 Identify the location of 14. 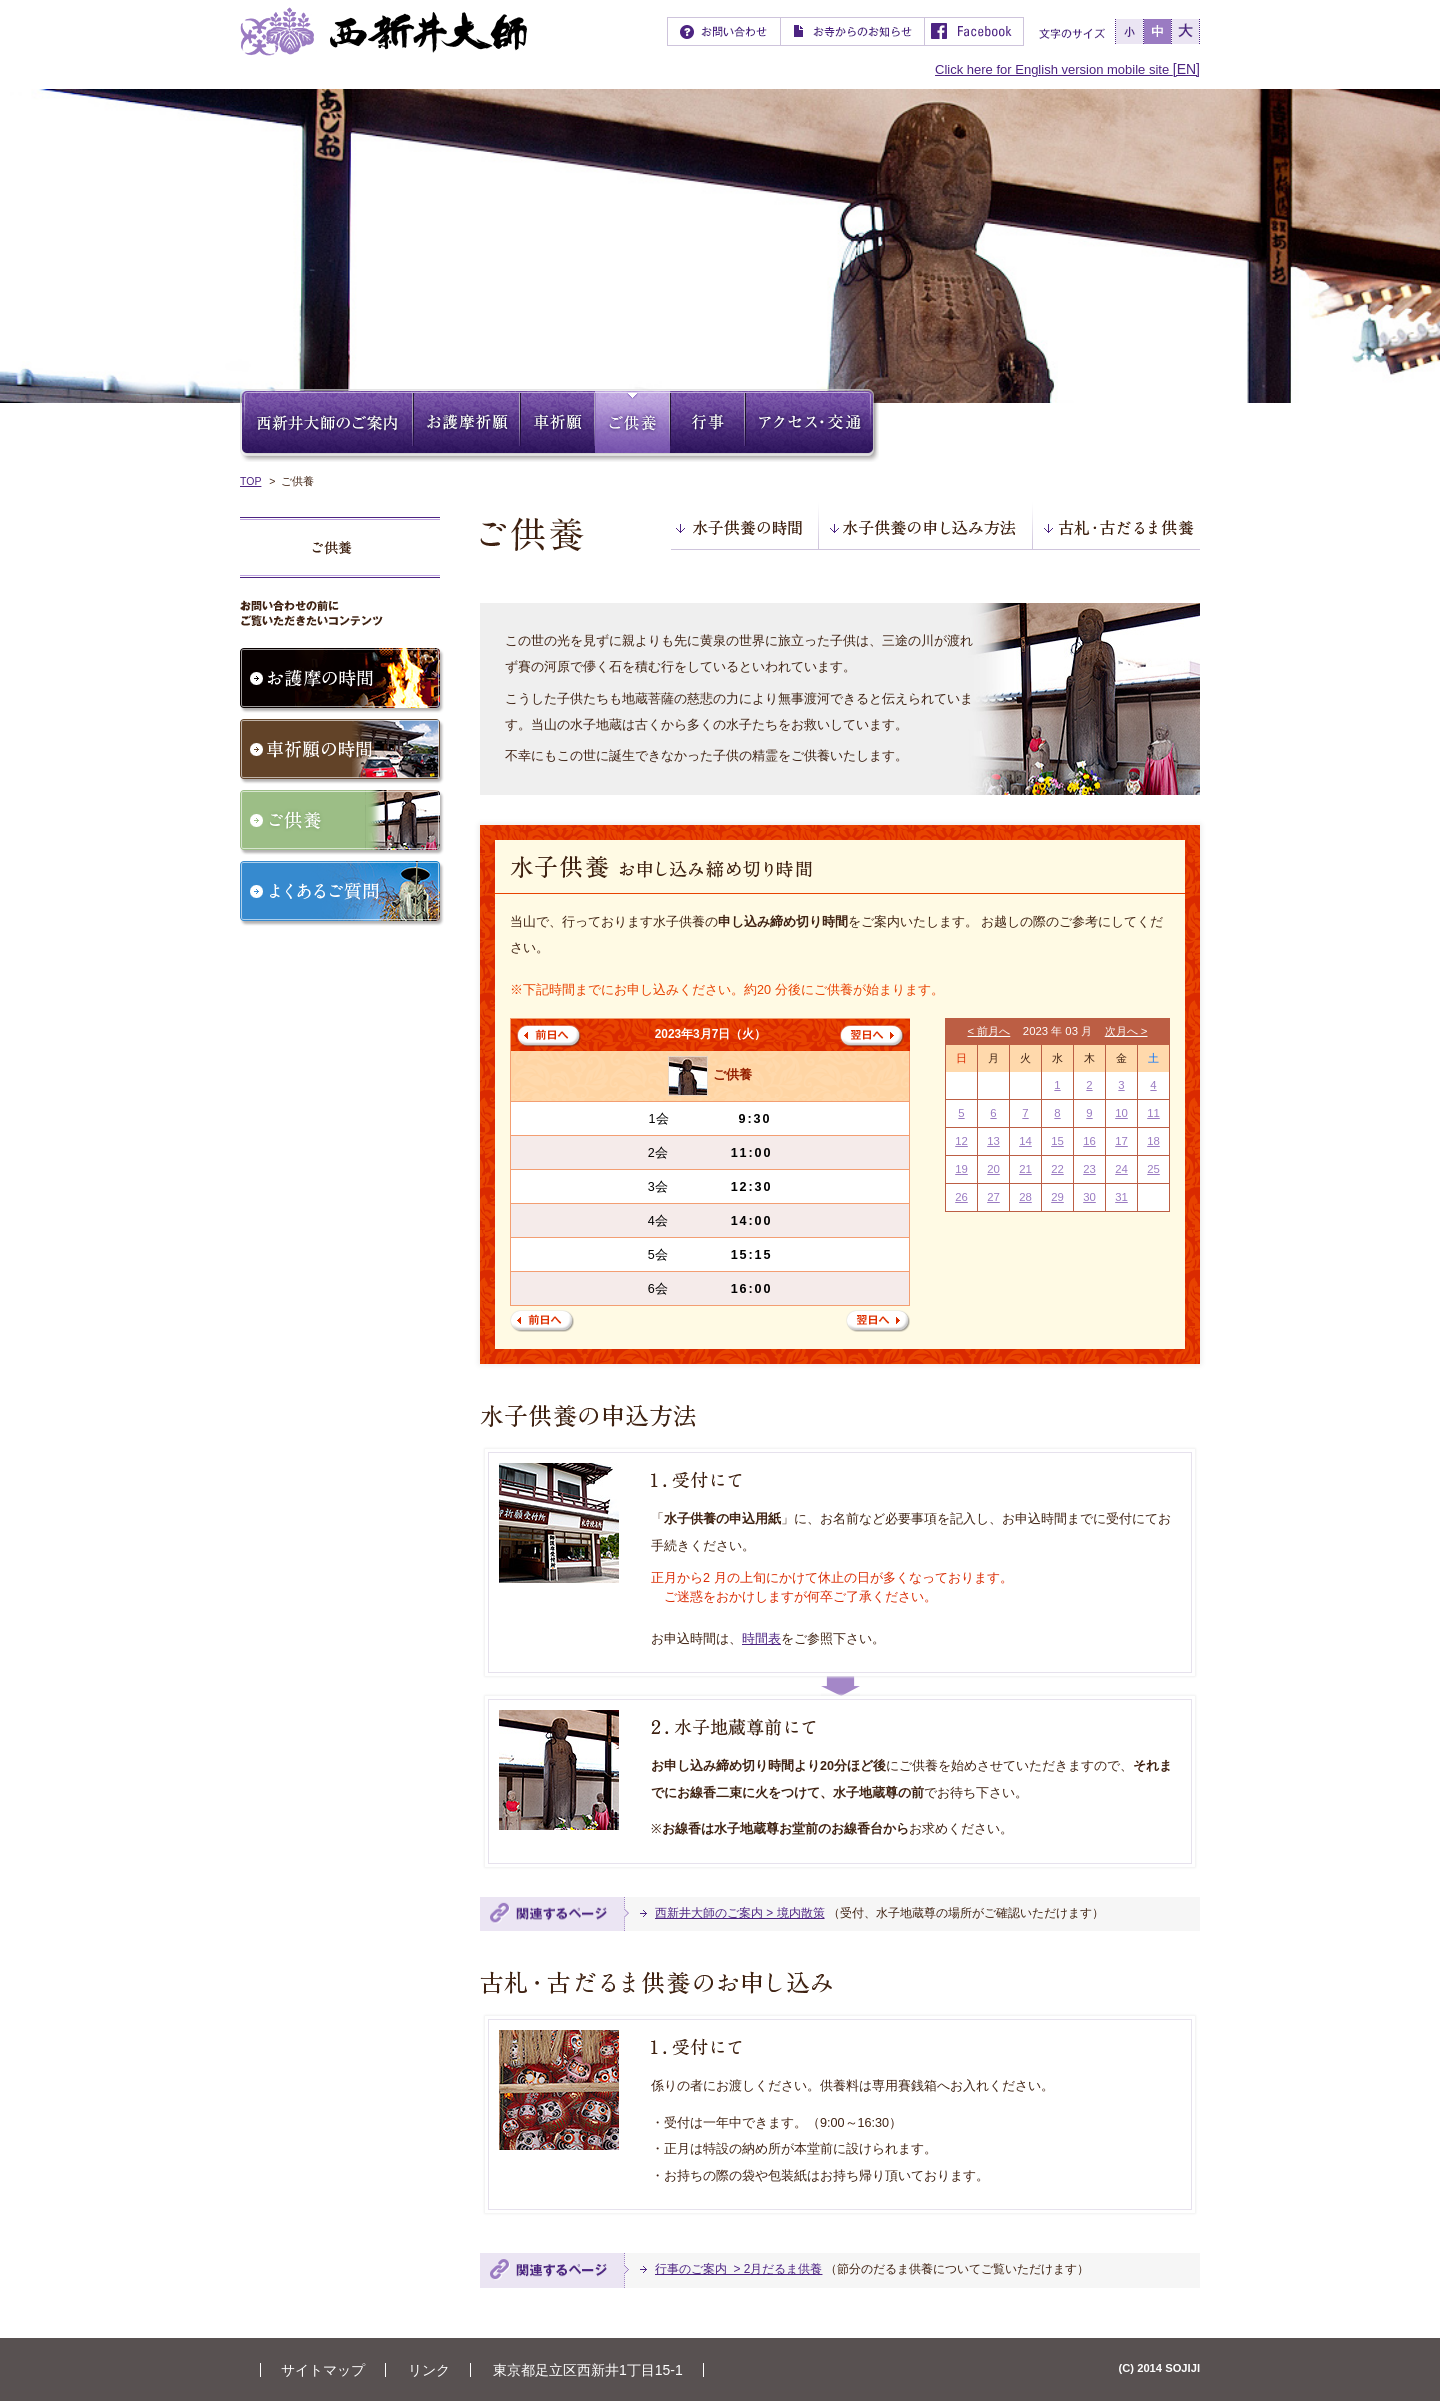
(1025, 1141).